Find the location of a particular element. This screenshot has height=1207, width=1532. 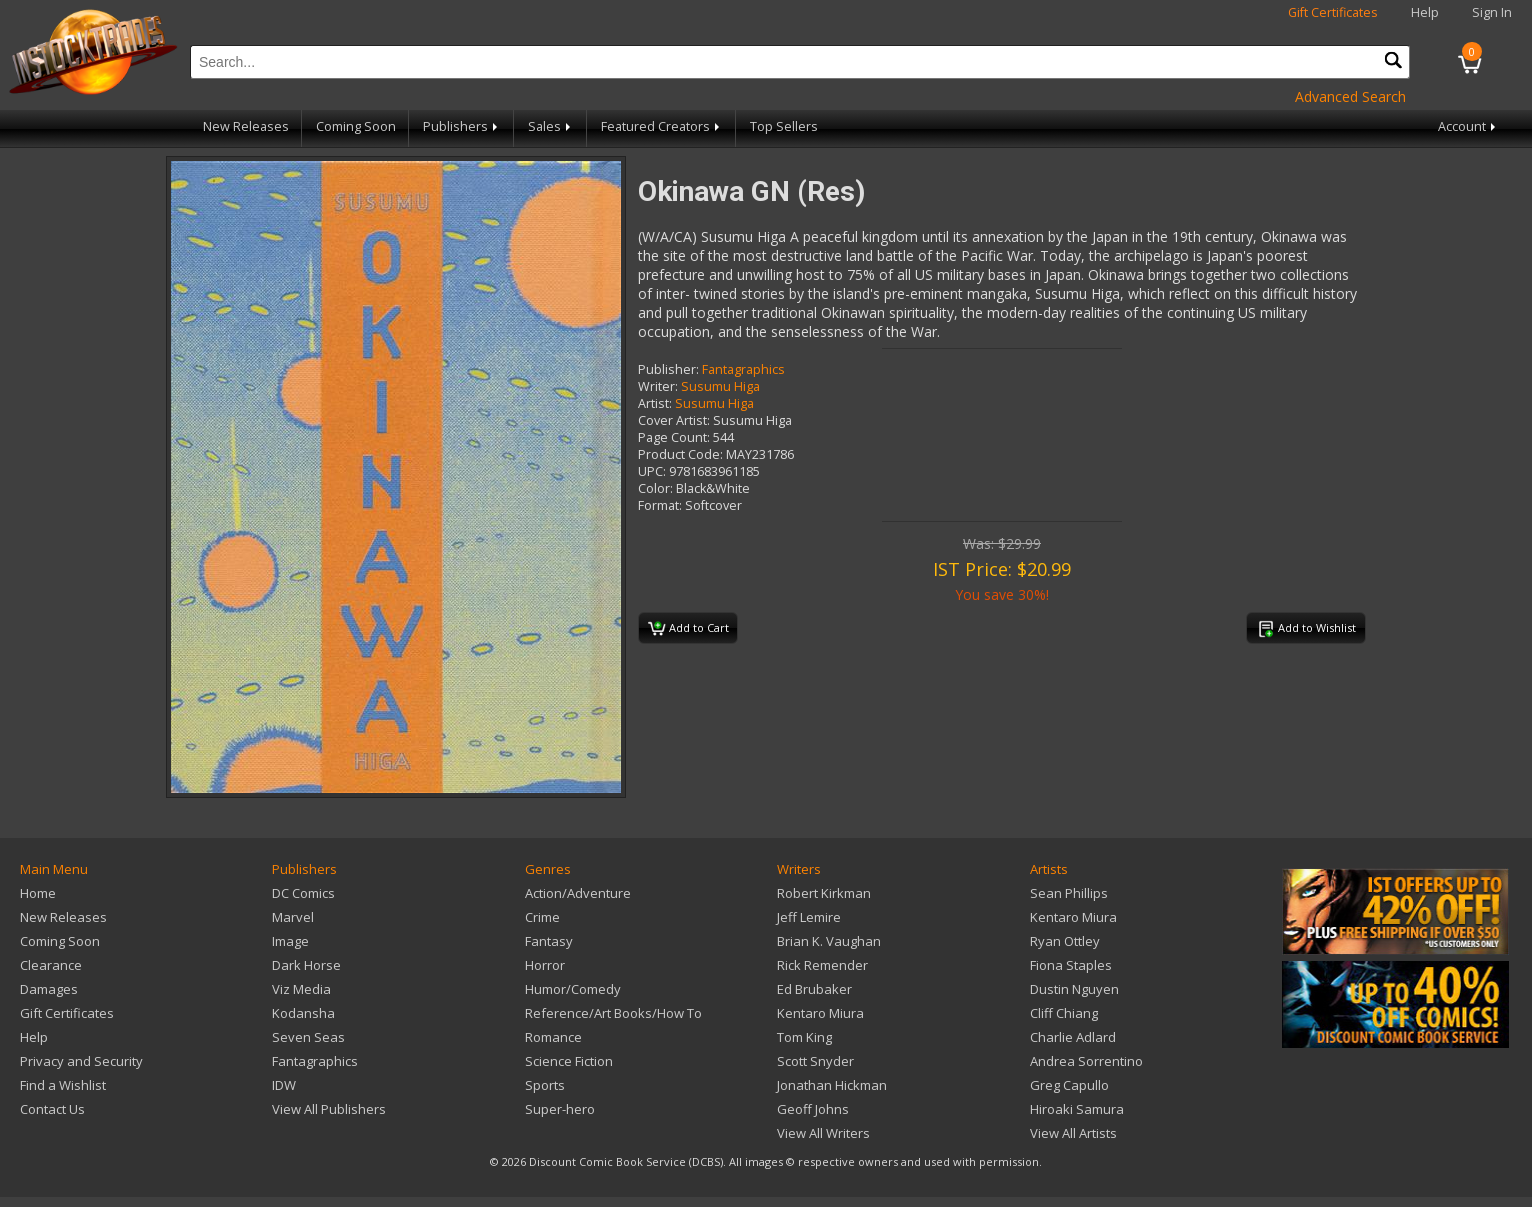

Cover Artist: is located at coordinates (674, 420).